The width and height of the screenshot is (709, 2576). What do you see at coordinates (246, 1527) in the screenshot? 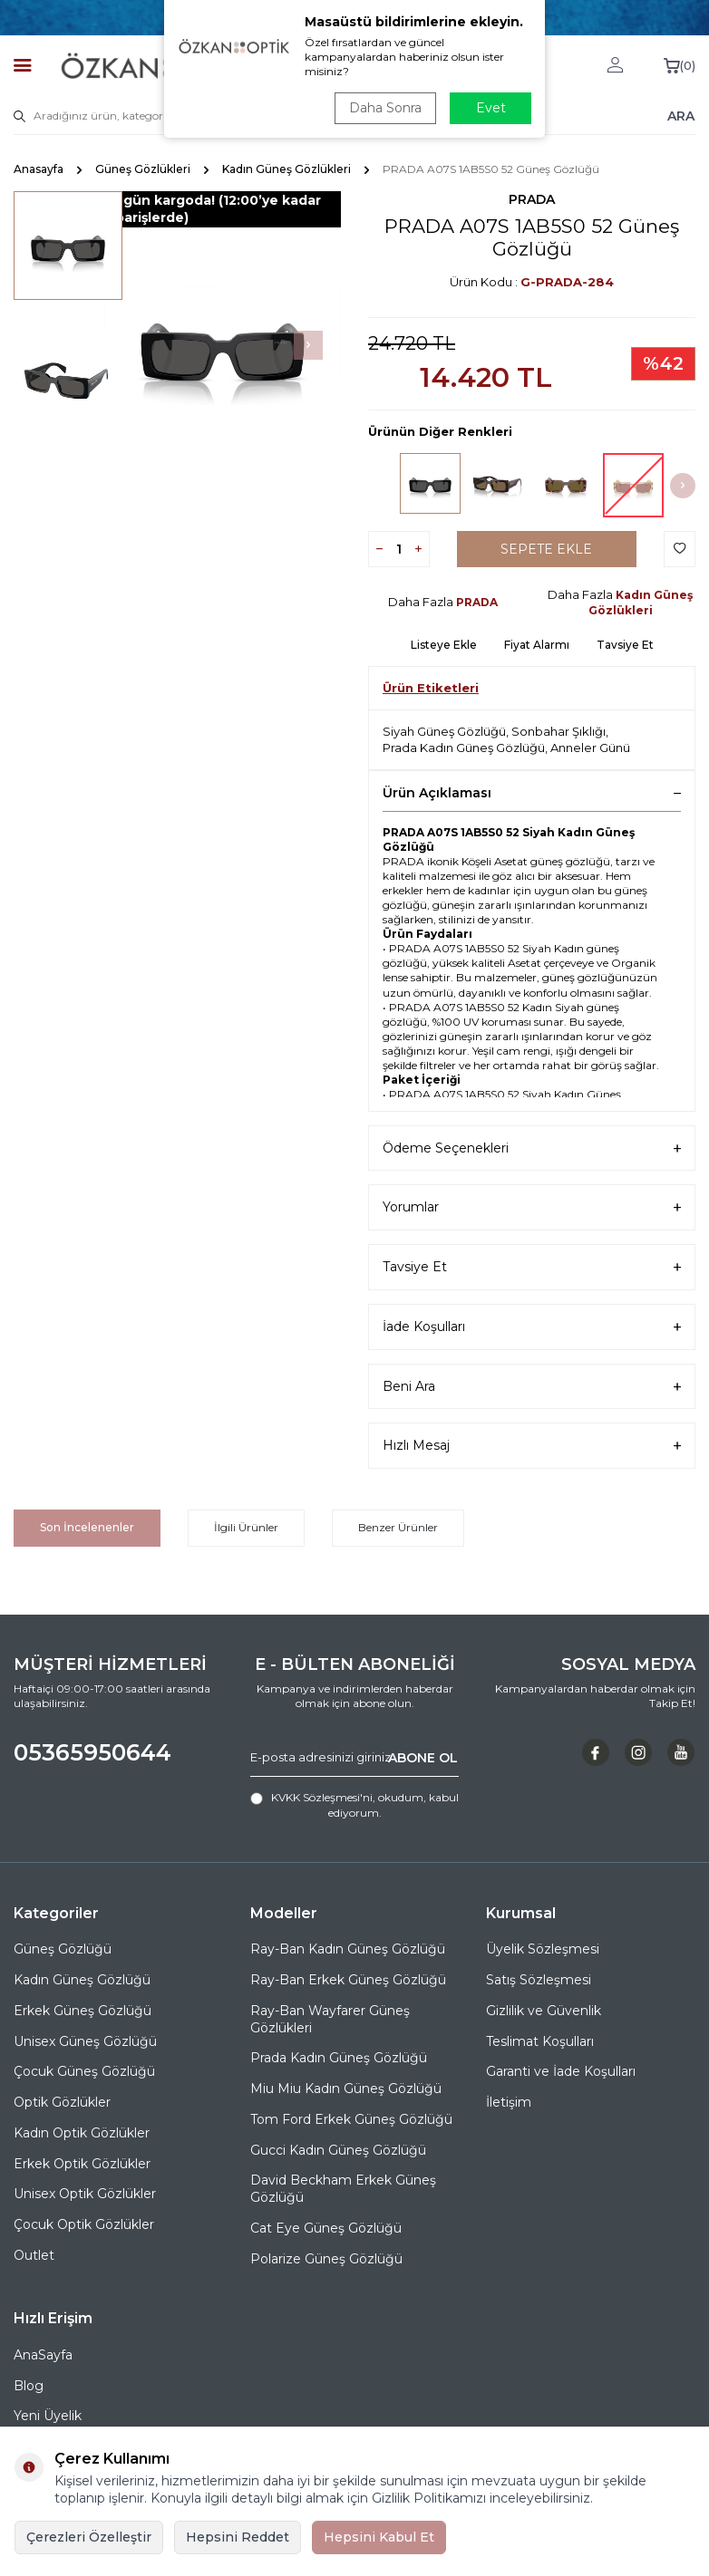
I see `İlgili Ürünler` at bounding box center [246, 1527].